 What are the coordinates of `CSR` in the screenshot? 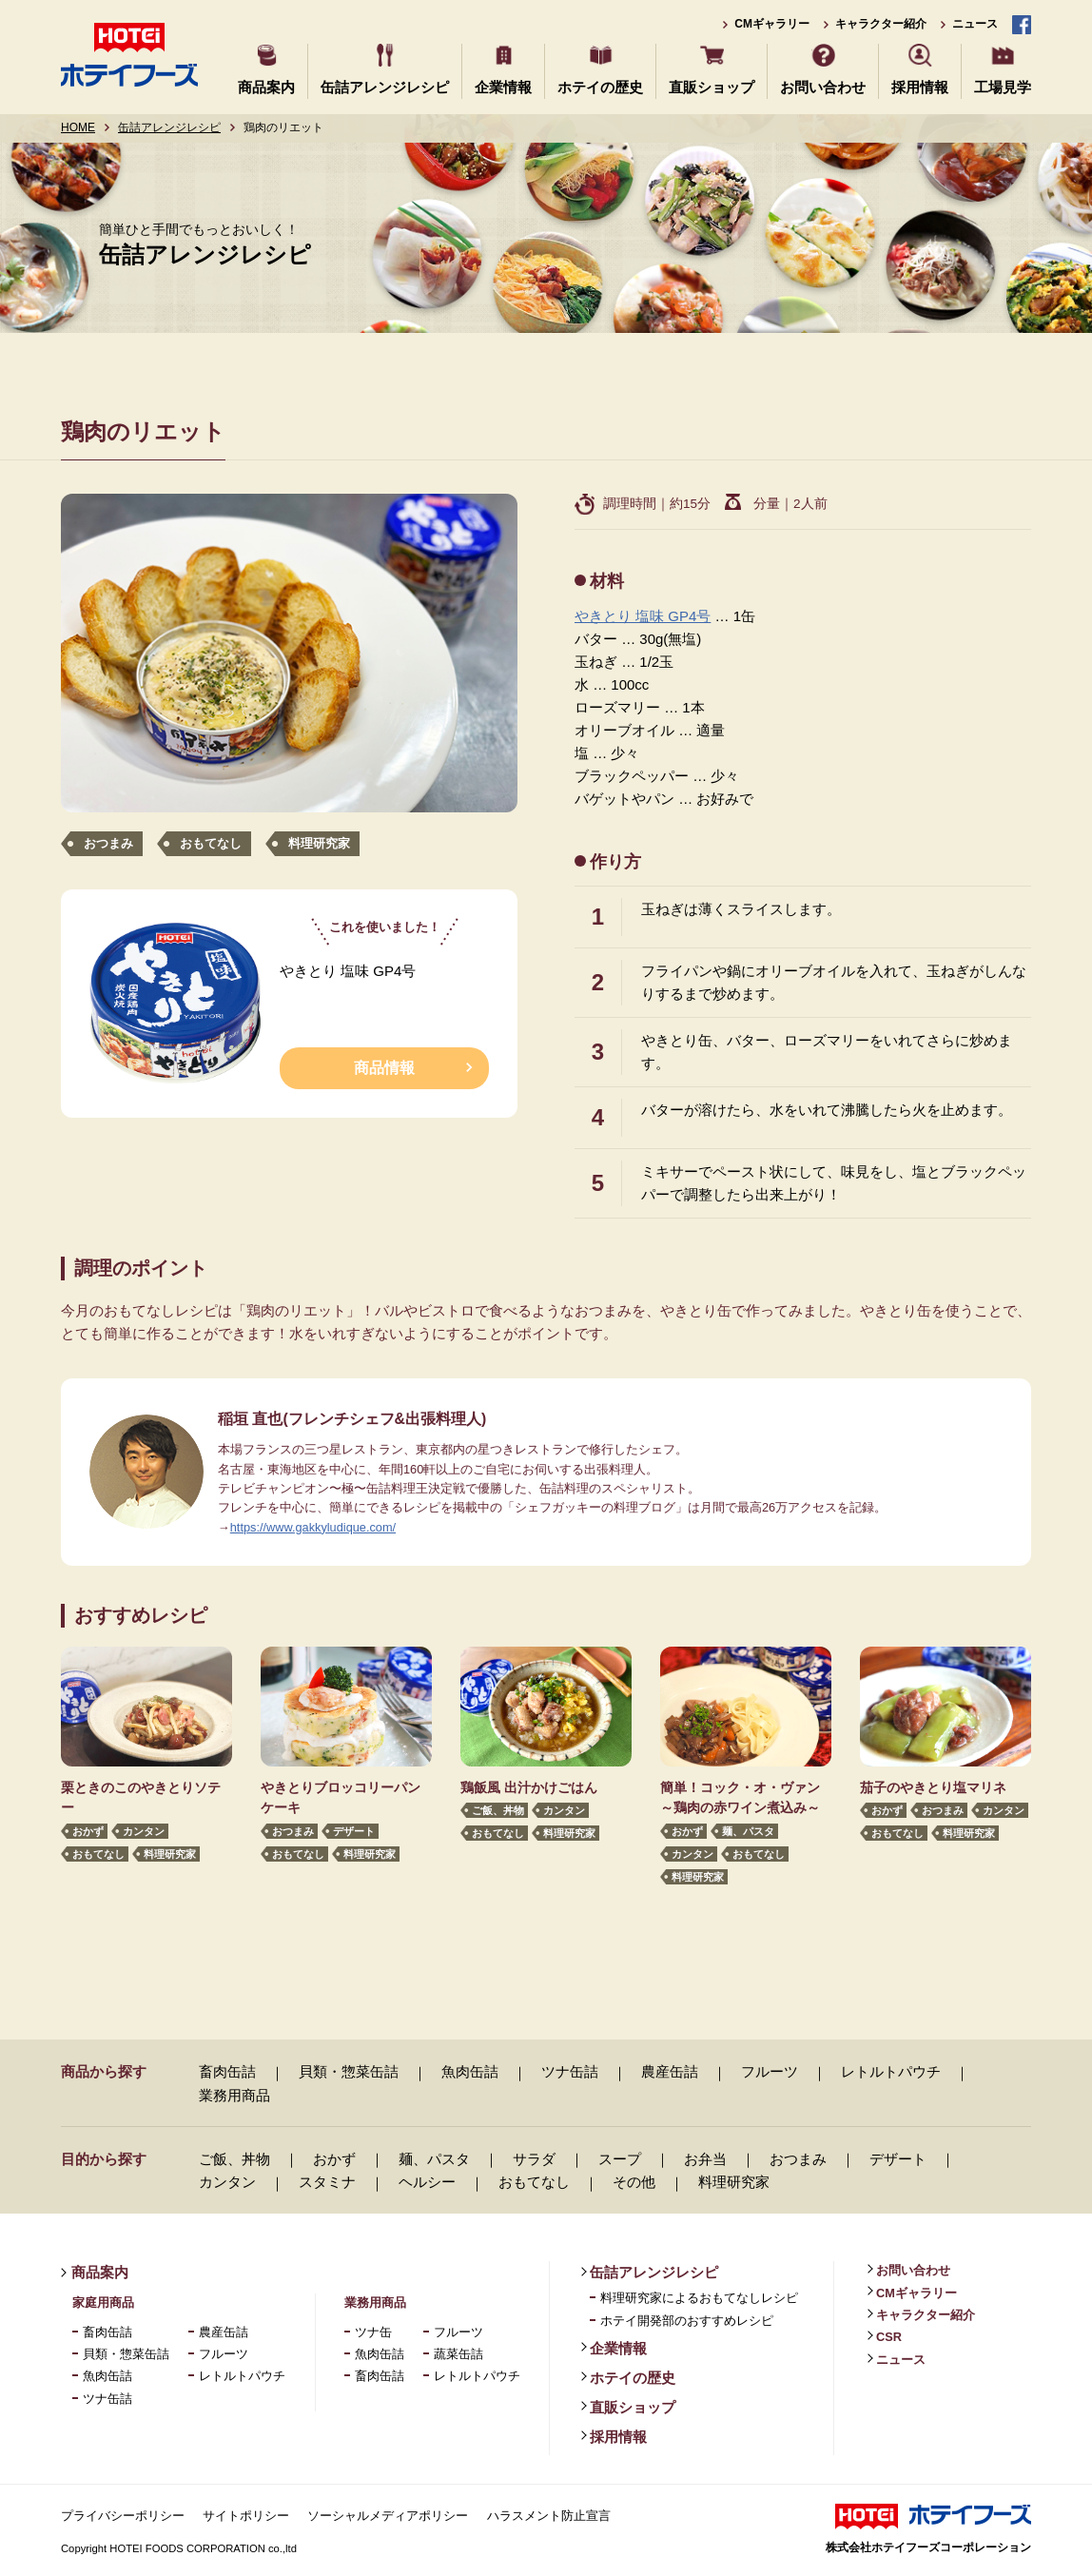 It's located at (889, 2337).